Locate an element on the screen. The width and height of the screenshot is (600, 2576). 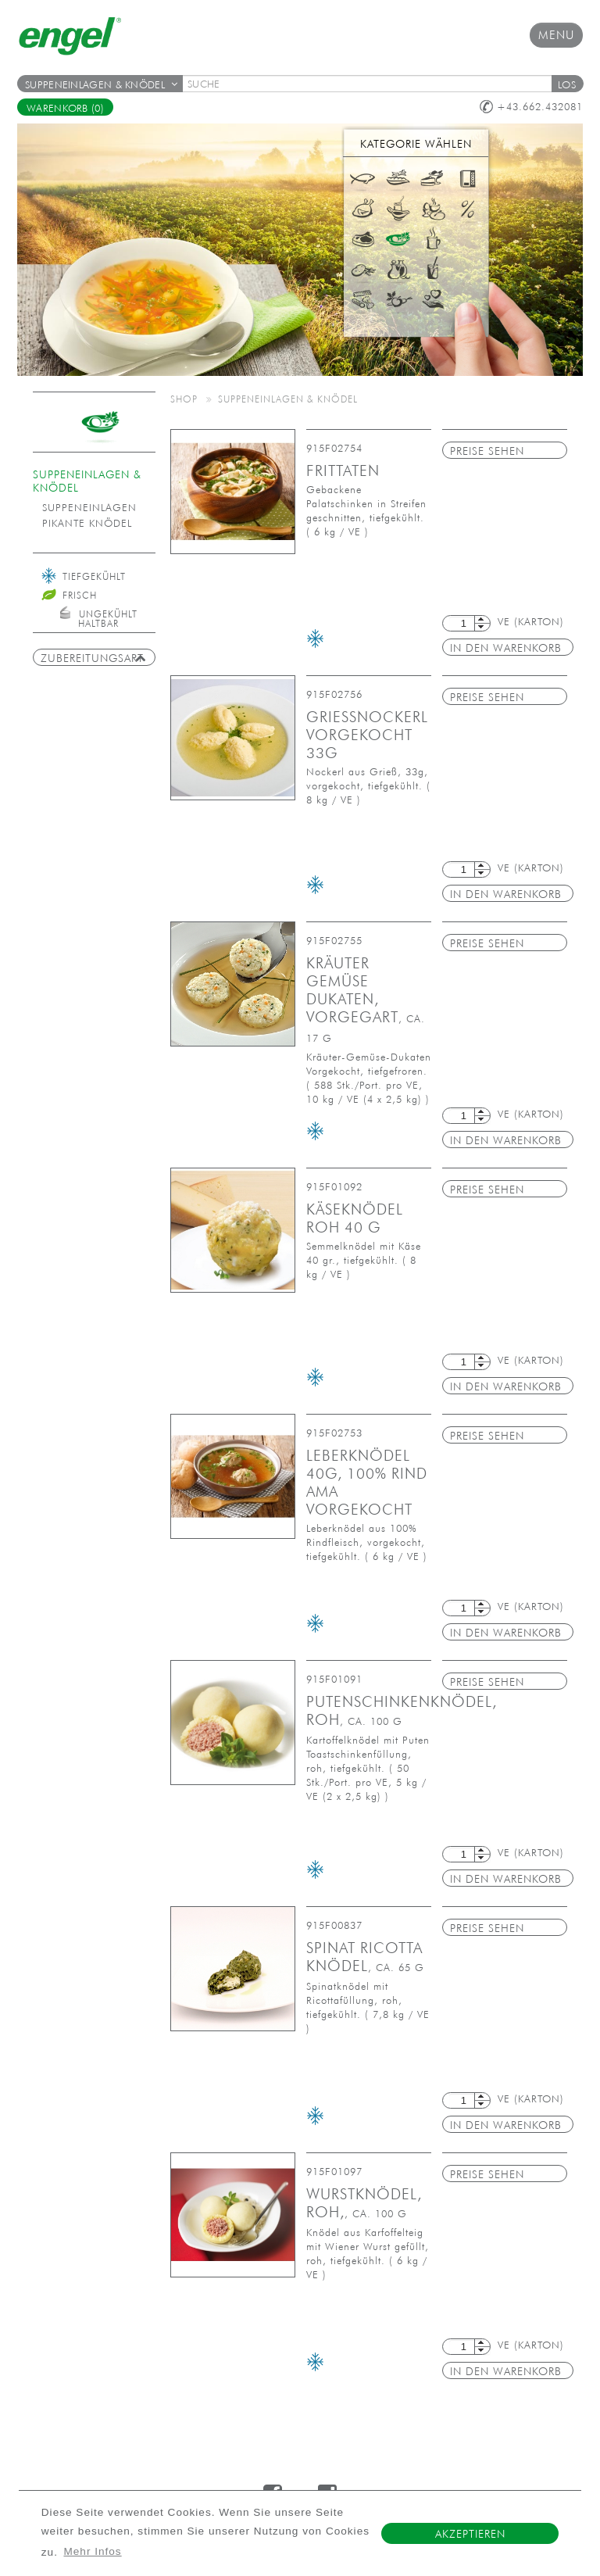
Preise sehen is located at coordinates (487, 451).